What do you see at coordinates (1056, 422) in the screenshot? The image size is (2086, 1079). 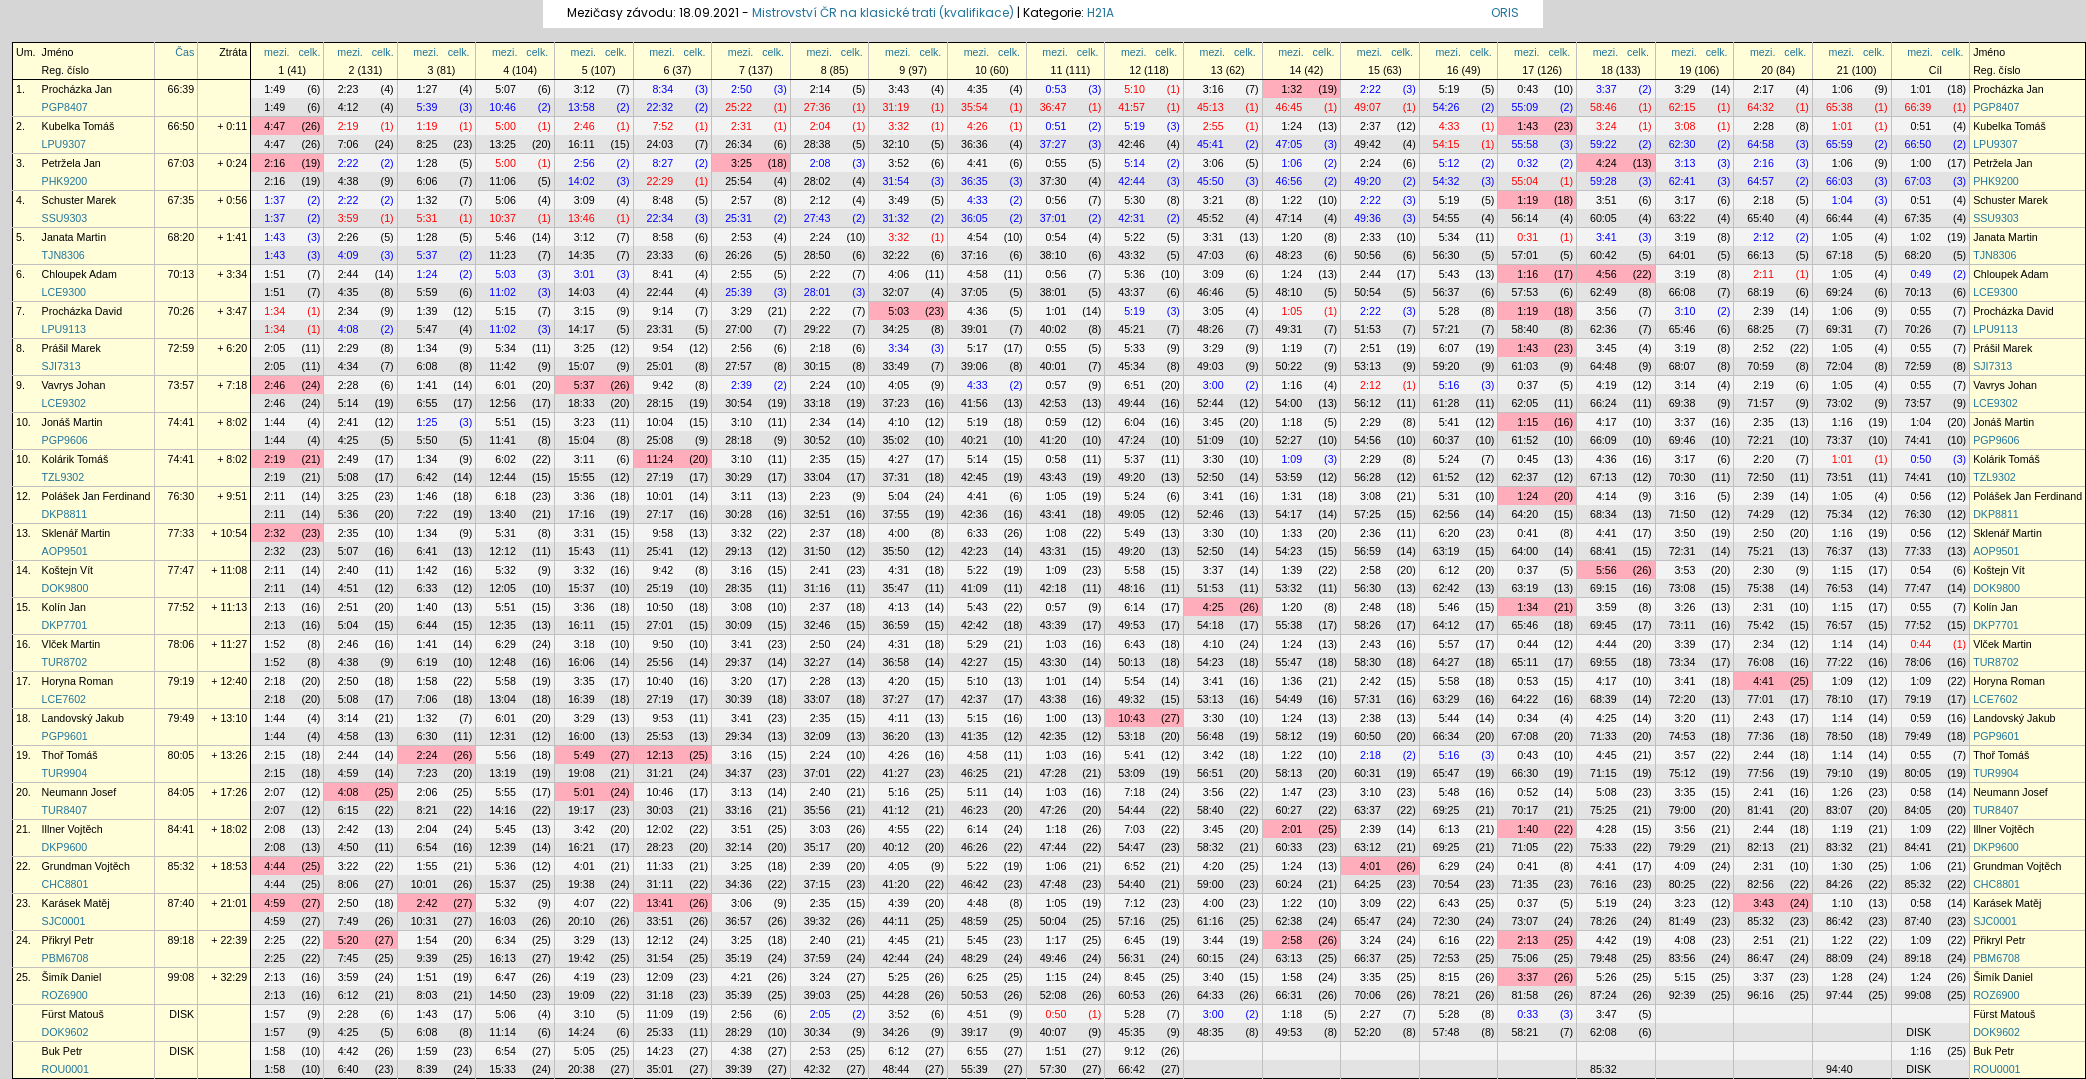 I see `0:59` at bounding box center [1056, 422].